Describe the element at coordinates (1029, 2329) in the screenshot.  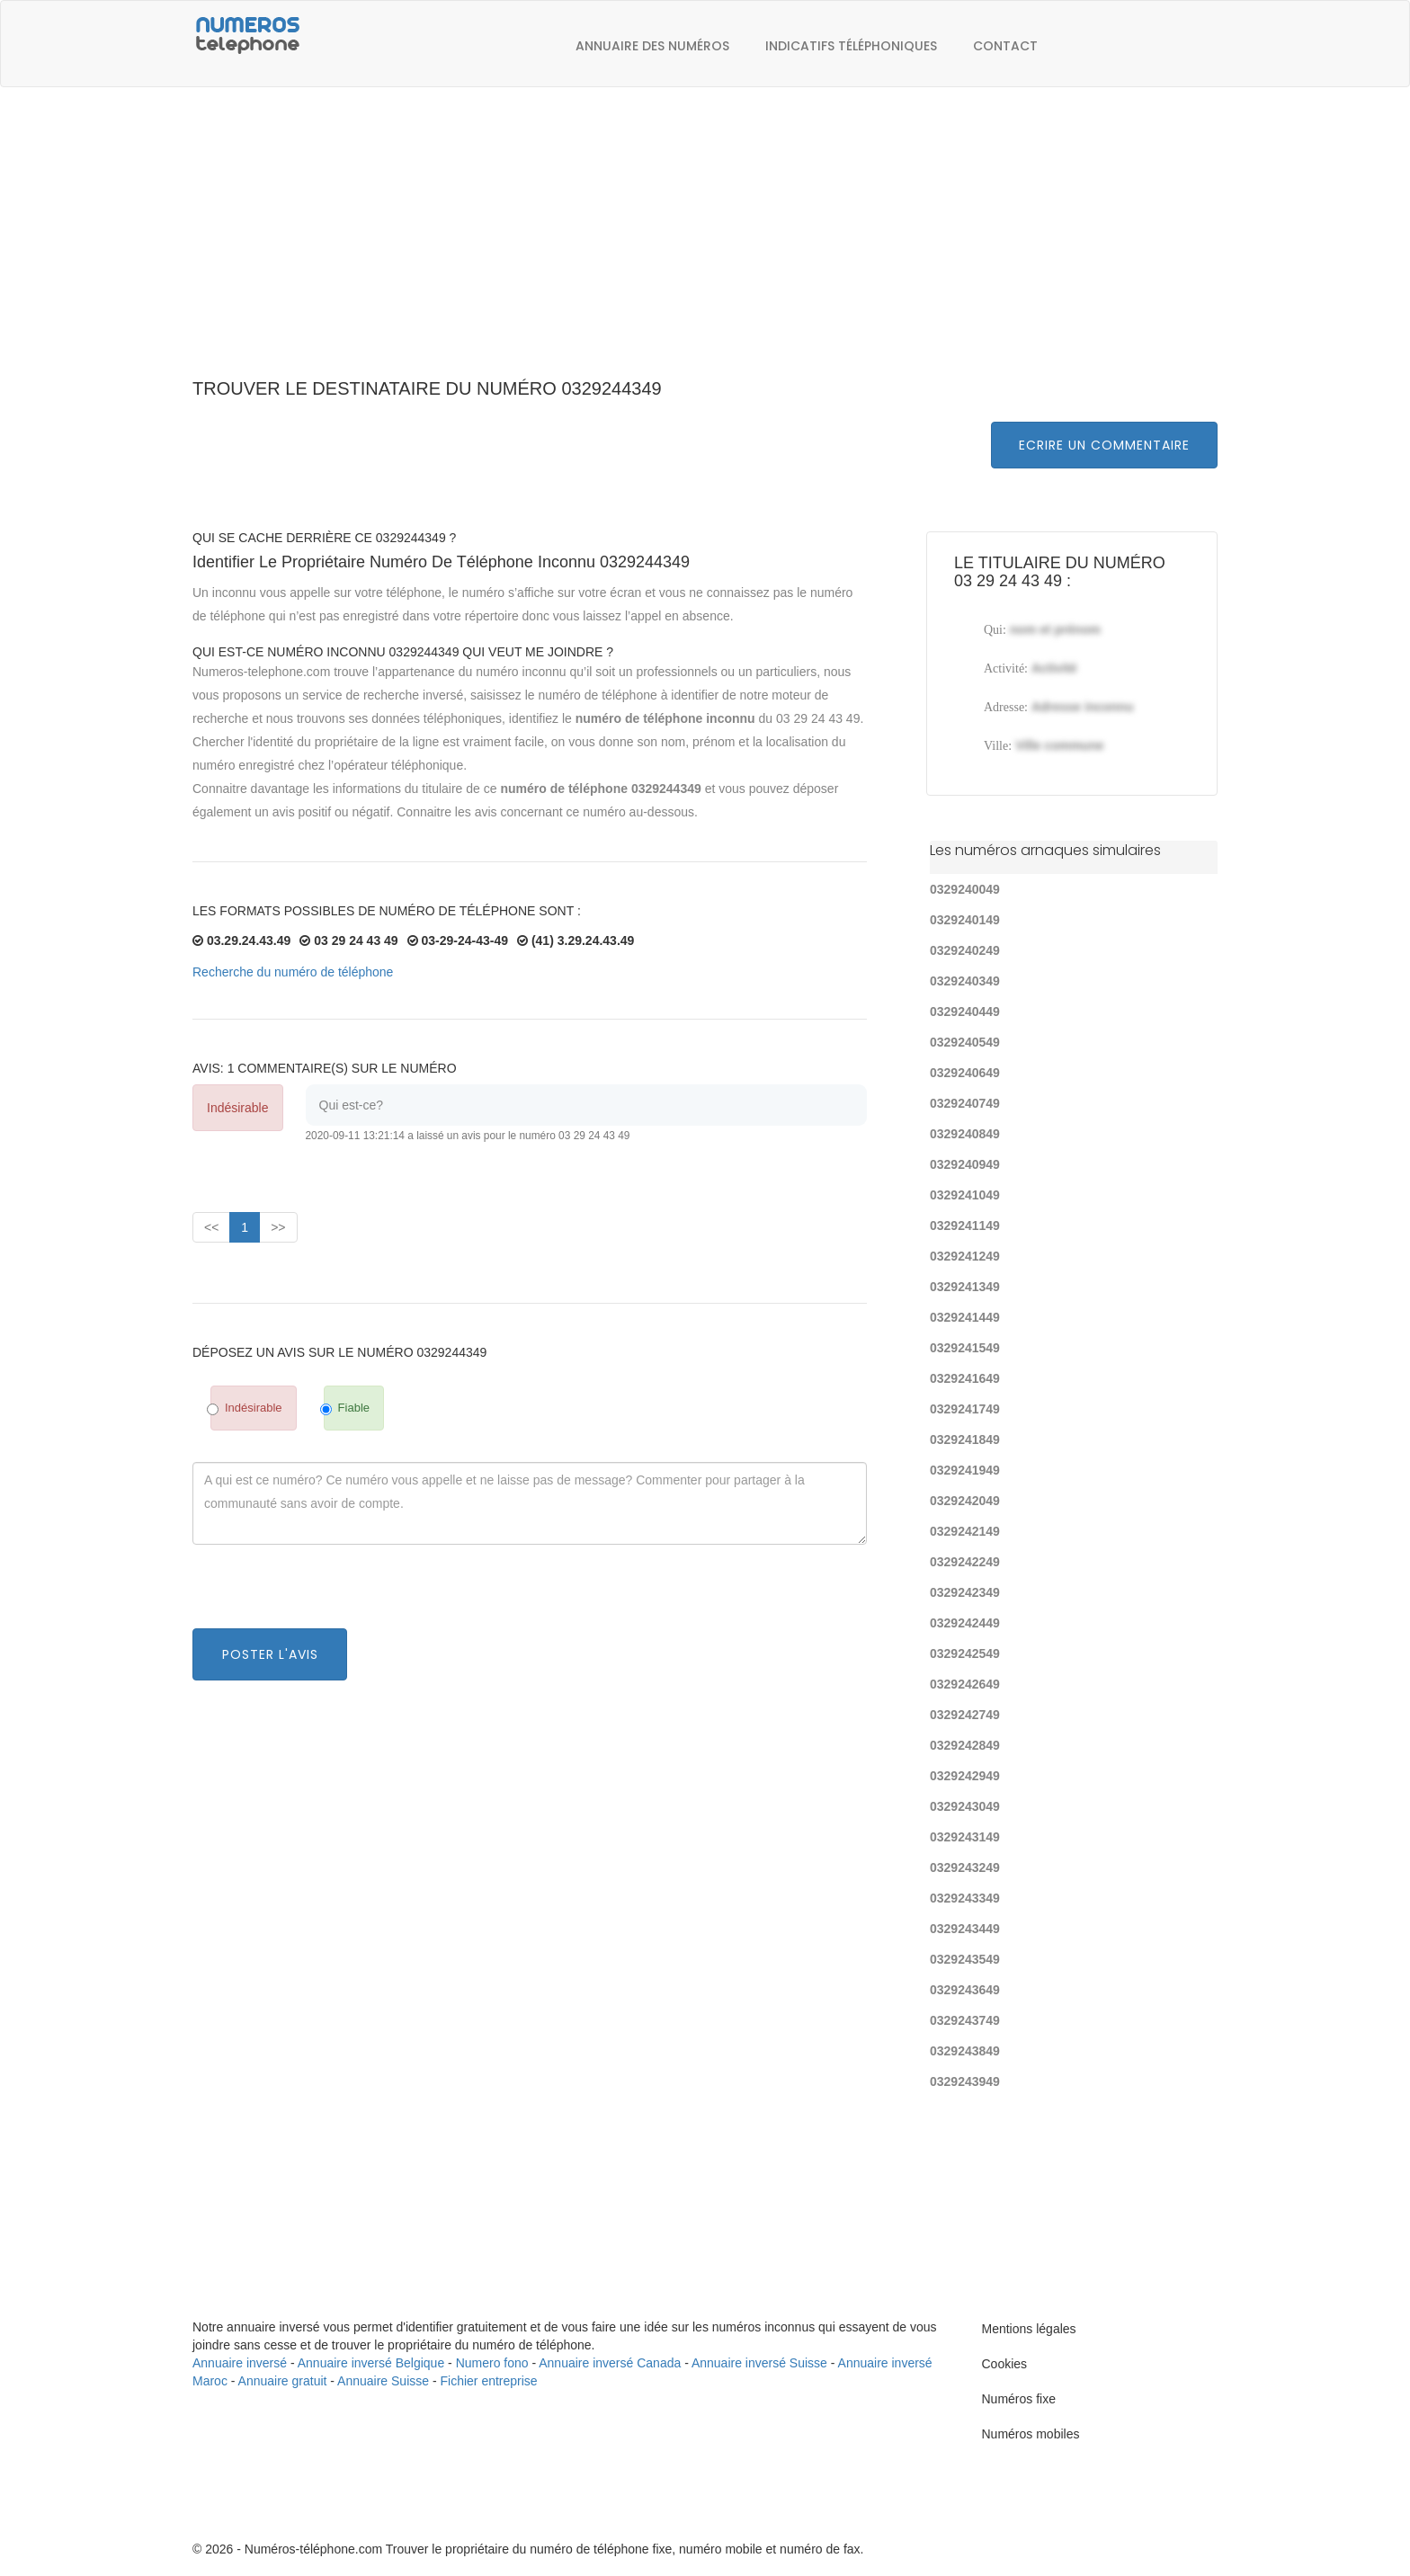
I see `Mentions légales` at that location.